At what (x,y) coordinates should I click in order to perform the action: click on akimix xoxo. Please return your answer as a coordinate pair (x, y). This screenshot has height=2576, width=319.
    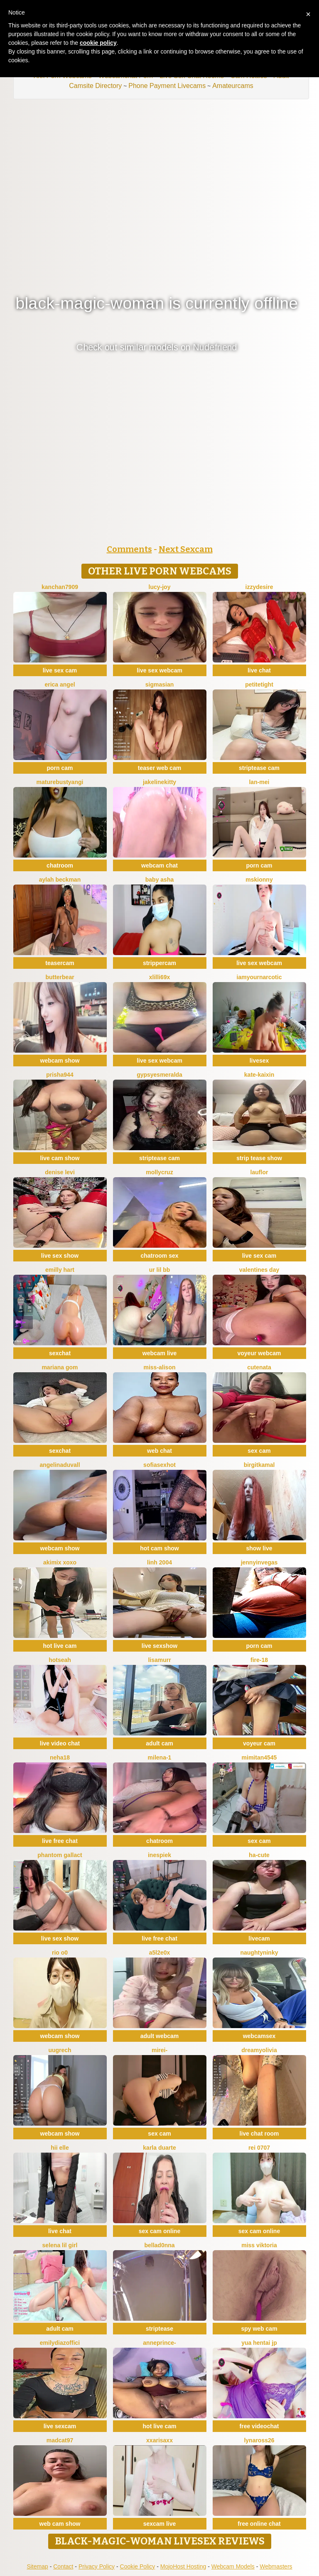
    Looking at the image, I should click on (59, 1562).